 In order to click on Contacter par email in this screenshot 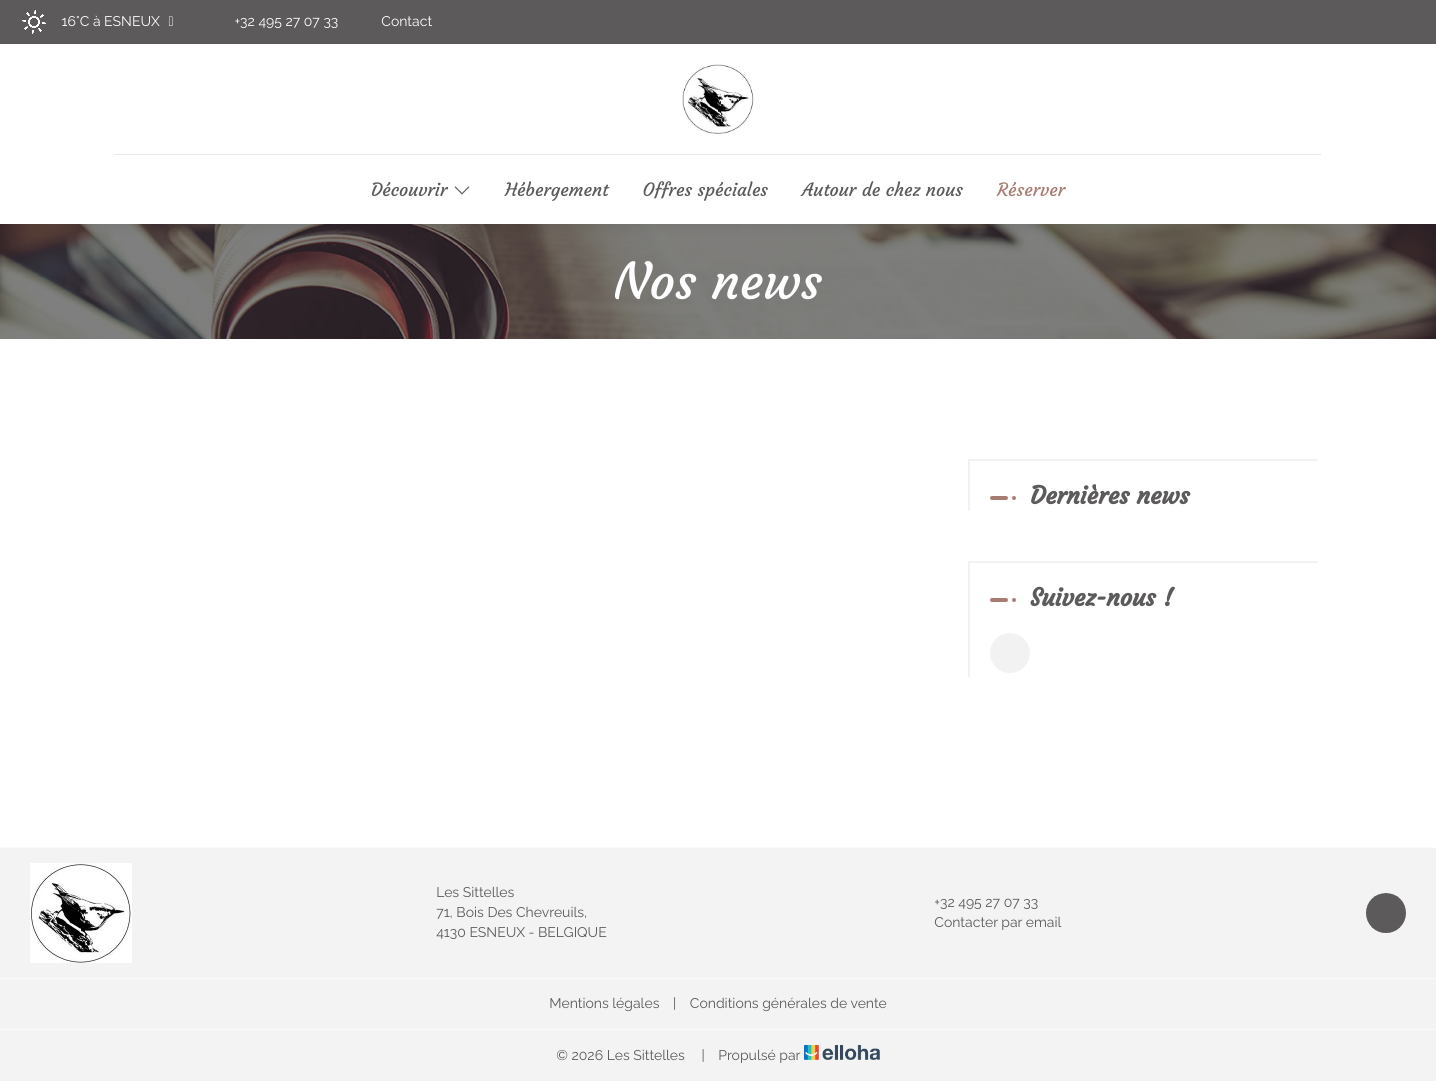, I will do `click(986, 923)`.